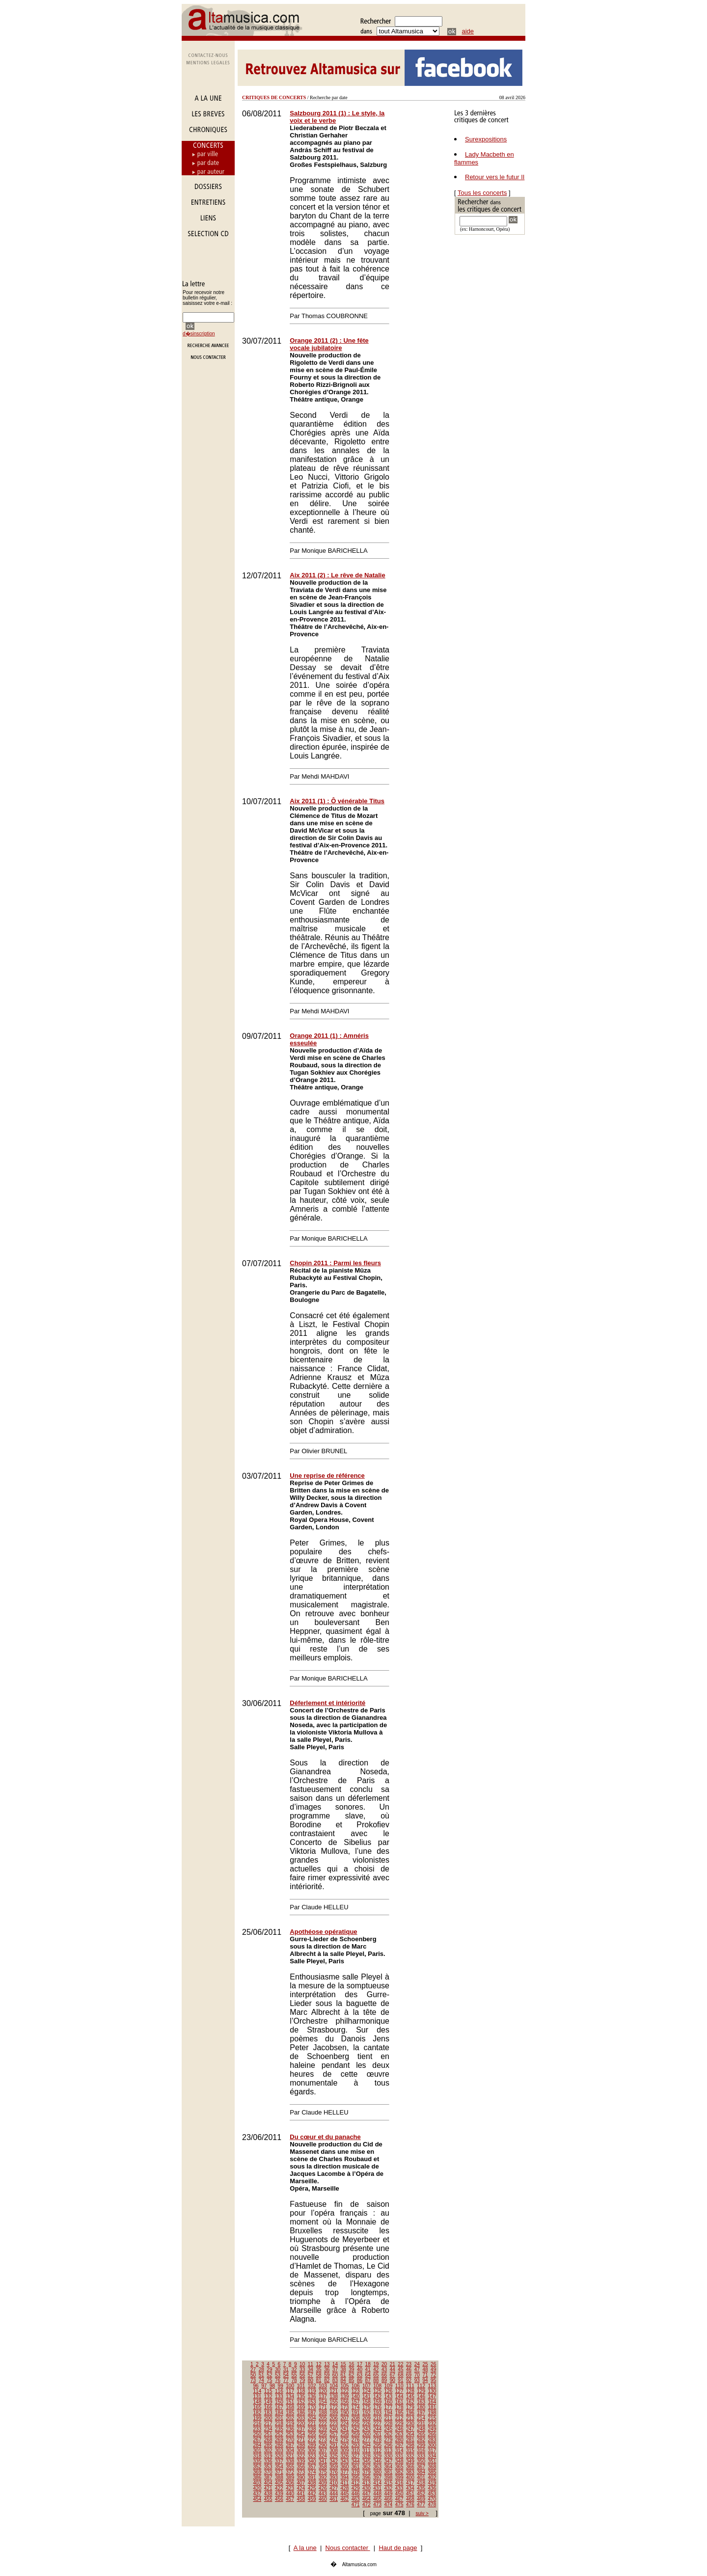  What do you see at coordinates (421, 2483) in the screenshot?
I see `418` at bounding box center [421, 2483].